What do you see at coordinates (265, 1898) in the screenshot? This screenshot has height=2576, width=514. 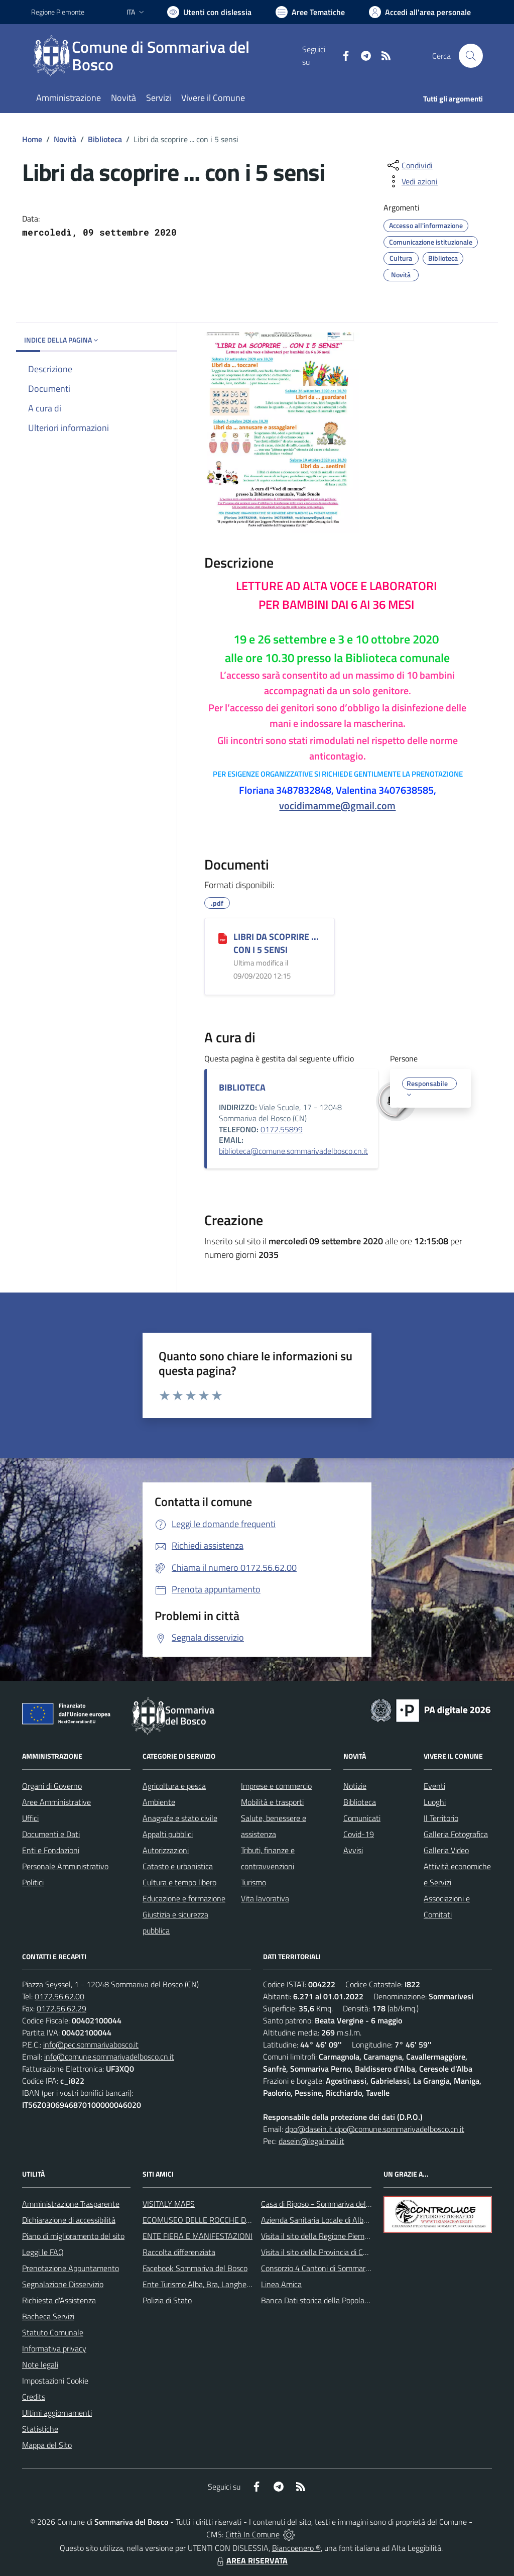 I see `Vita lavorativa` at bounding box center [265, 1898].